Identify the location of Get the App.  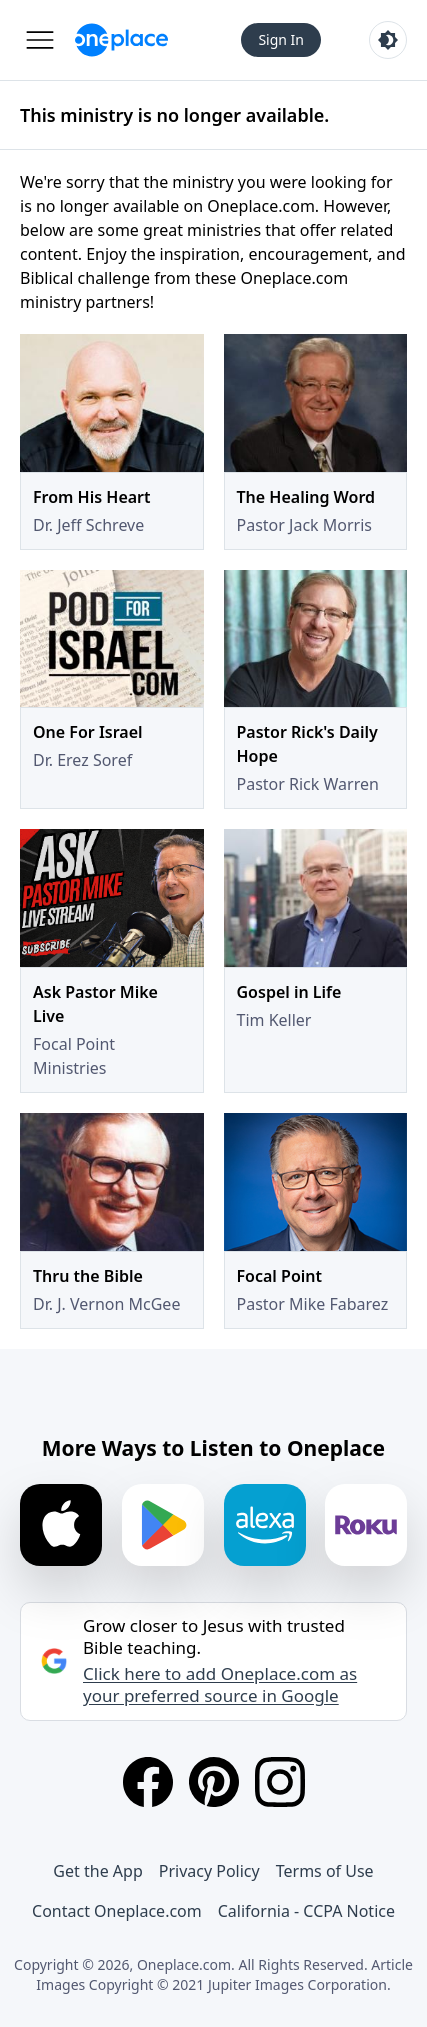
(97, 1871).